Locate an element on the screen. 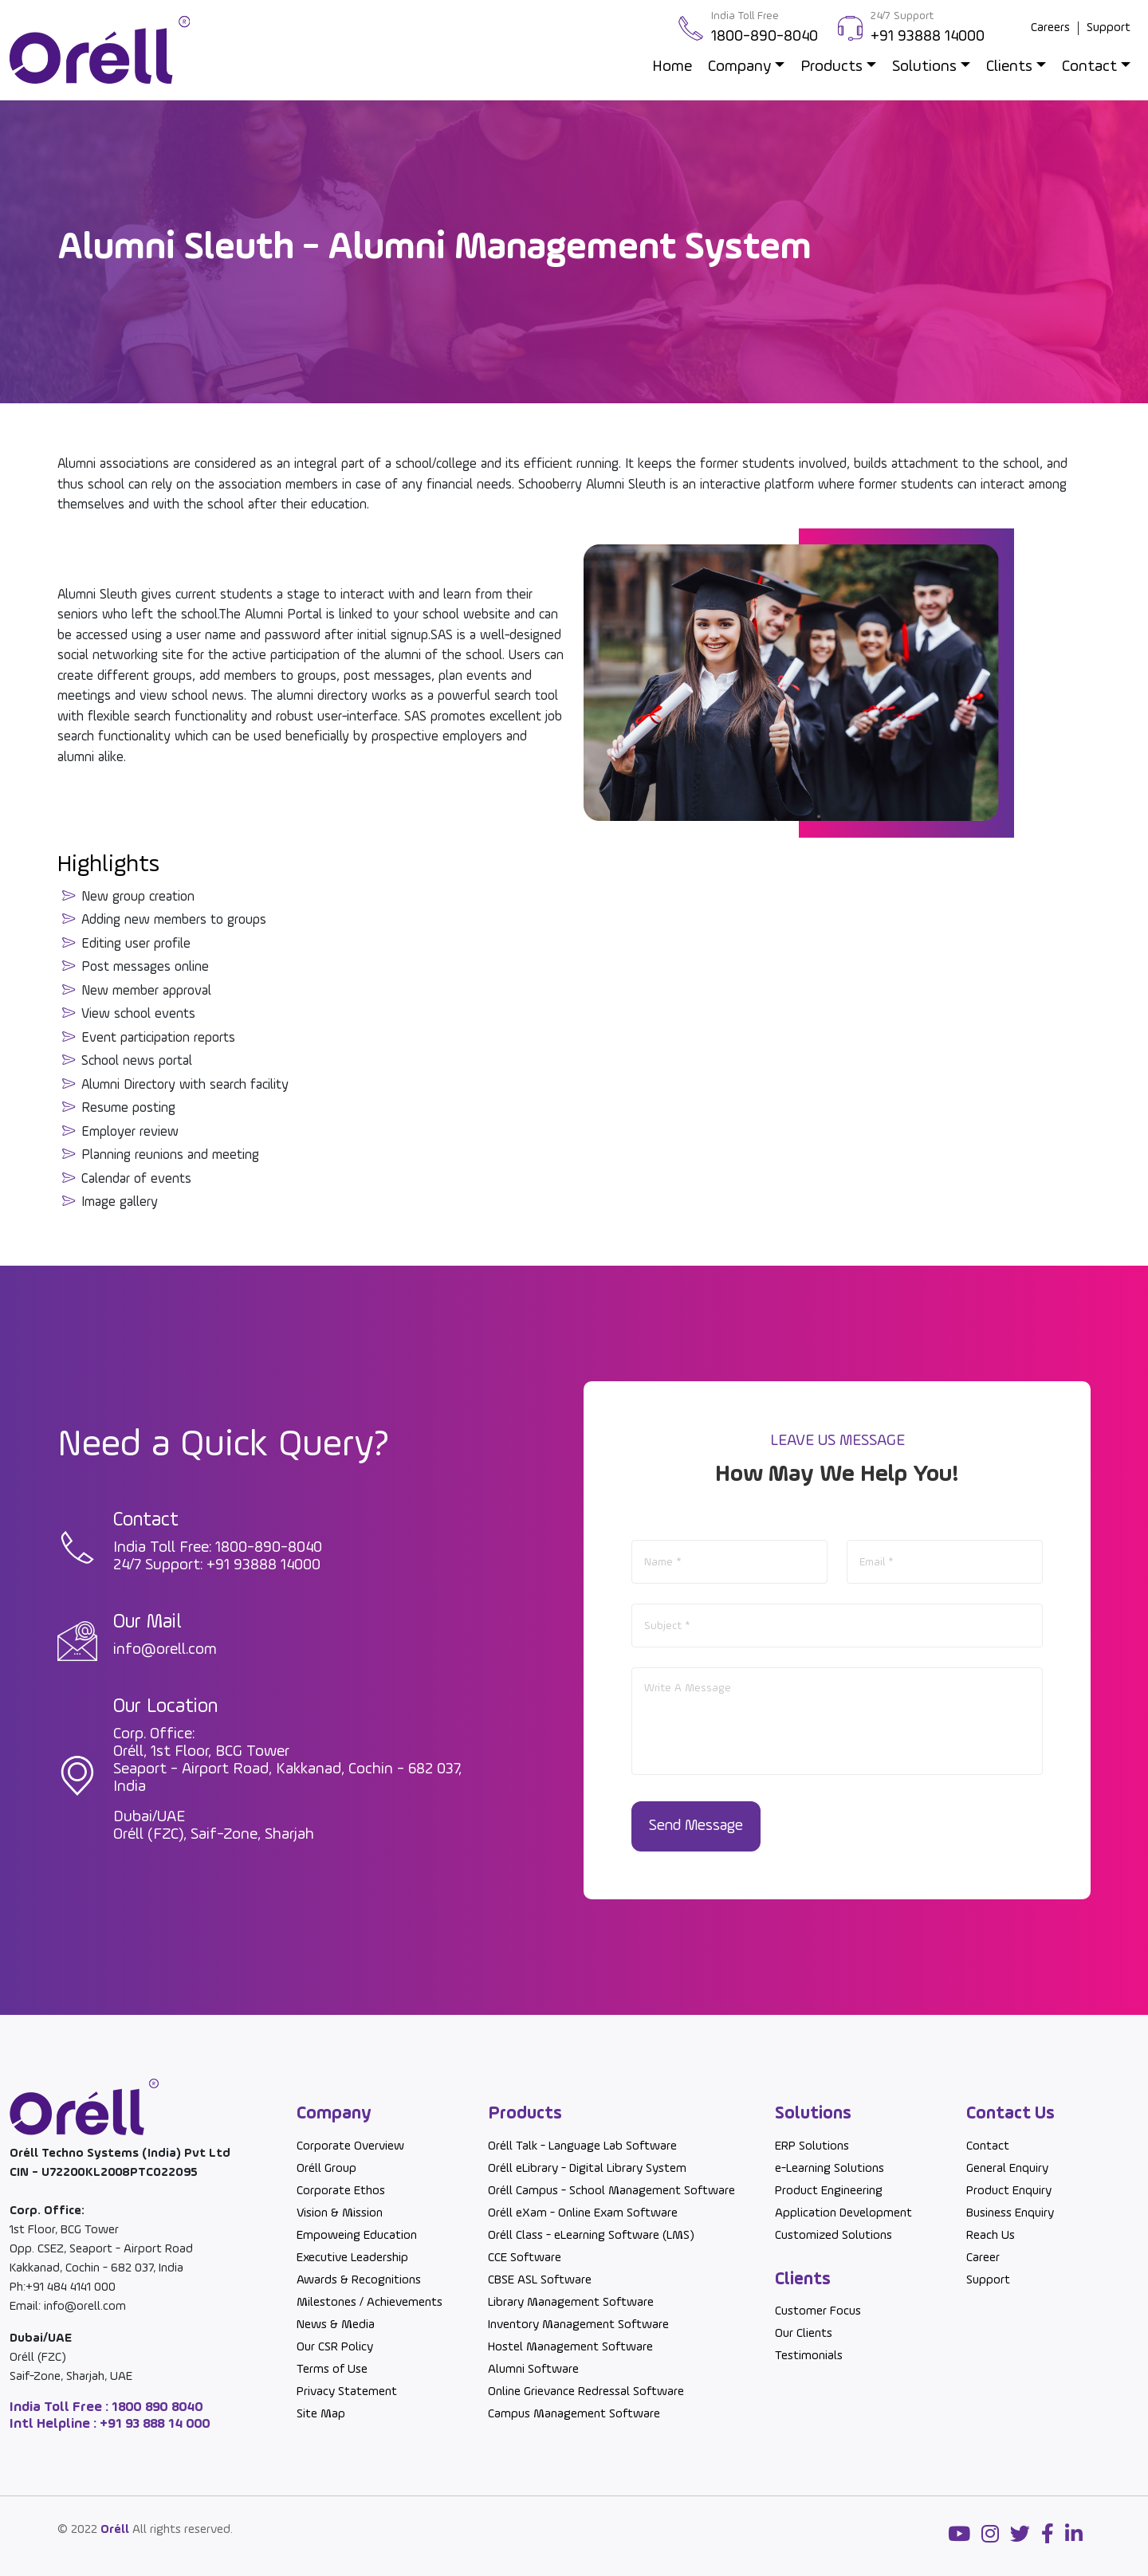 This screenshot has height=2576, width=1148. CCE Software is located at coordinates (524, 2258).